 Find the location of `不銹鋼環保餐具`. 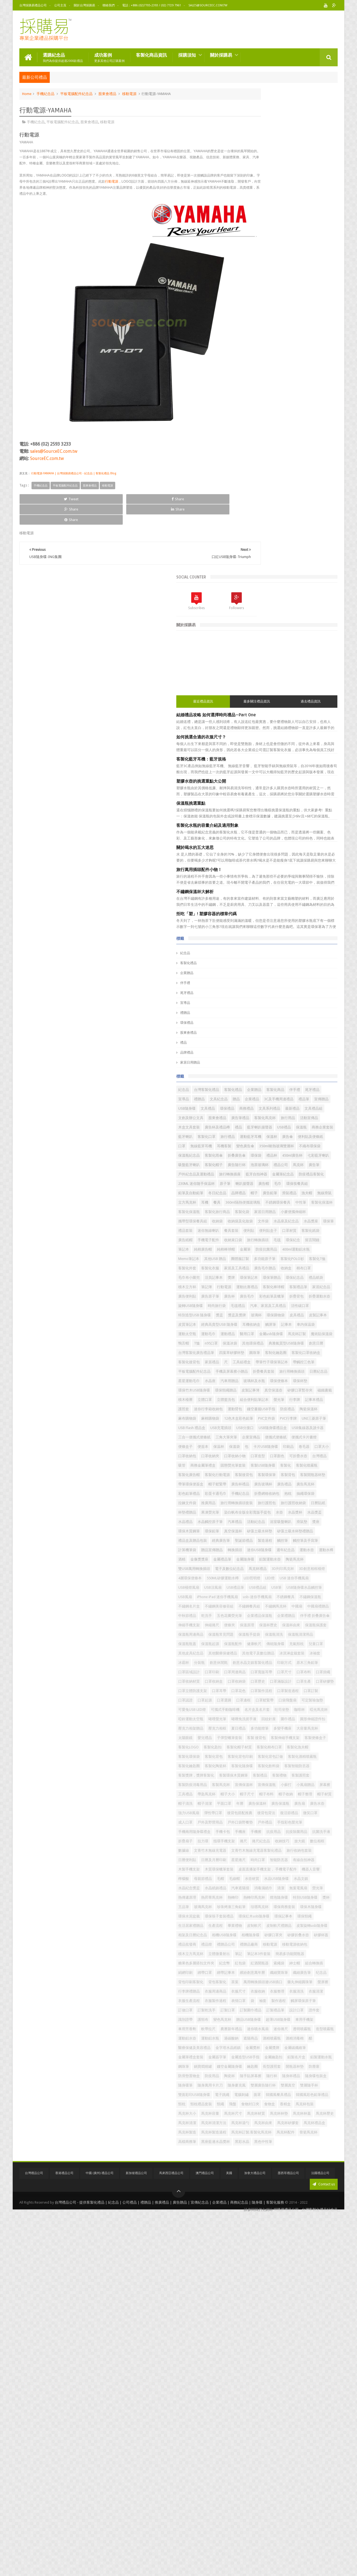

不銹鋼環保餐具 is located at coordinates (256, 818).